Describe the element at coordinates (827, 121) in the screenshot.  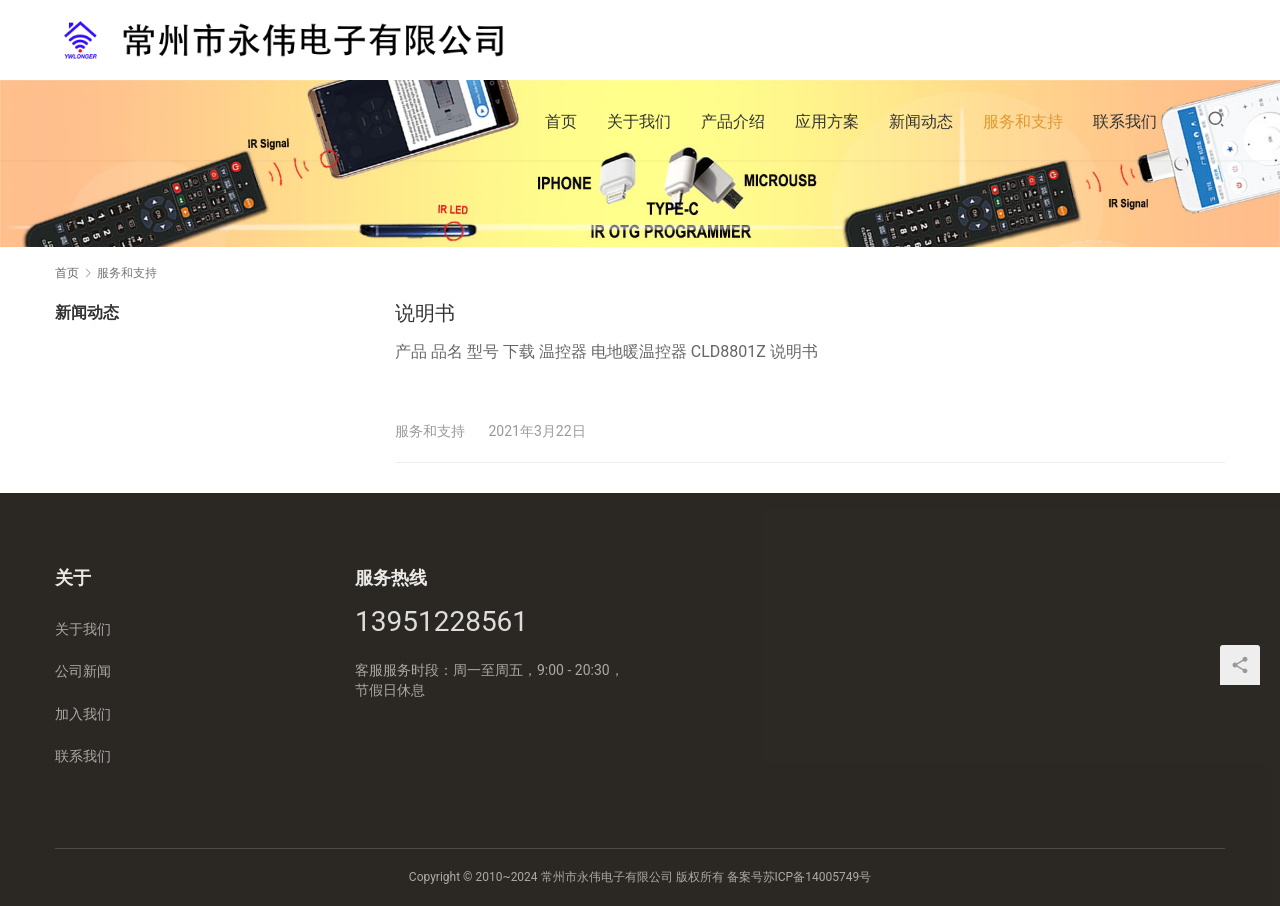
I see `应用方案` at that location.